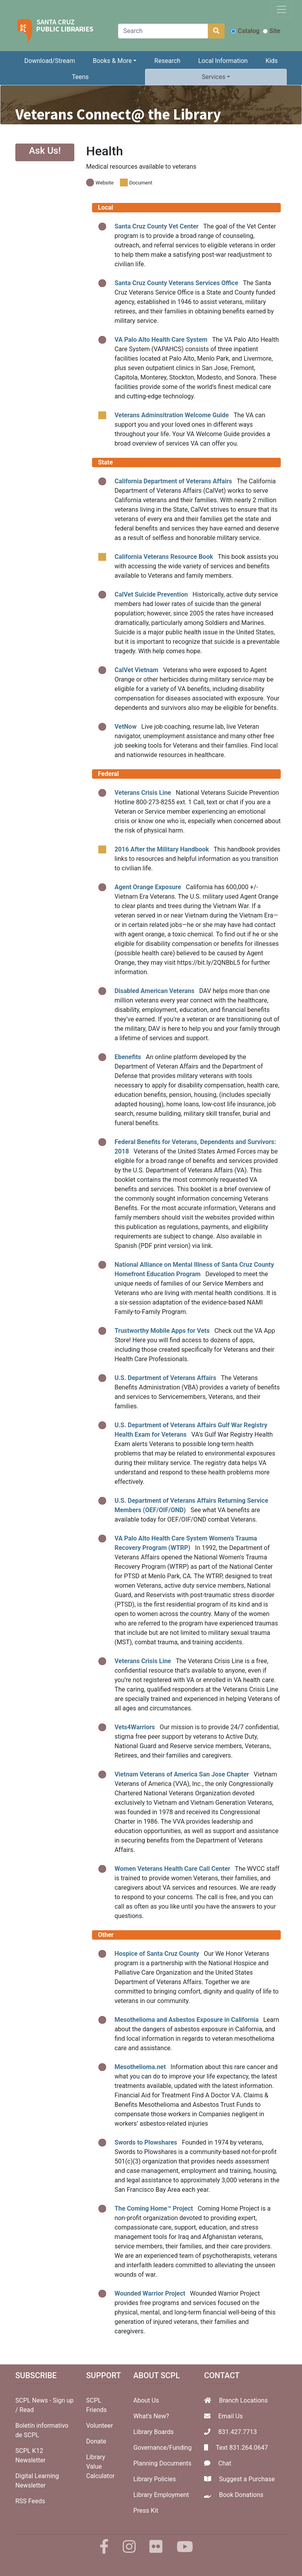  Describe the element at coordinates (27, 2410) in the screenshot. I see `Read` at that location.